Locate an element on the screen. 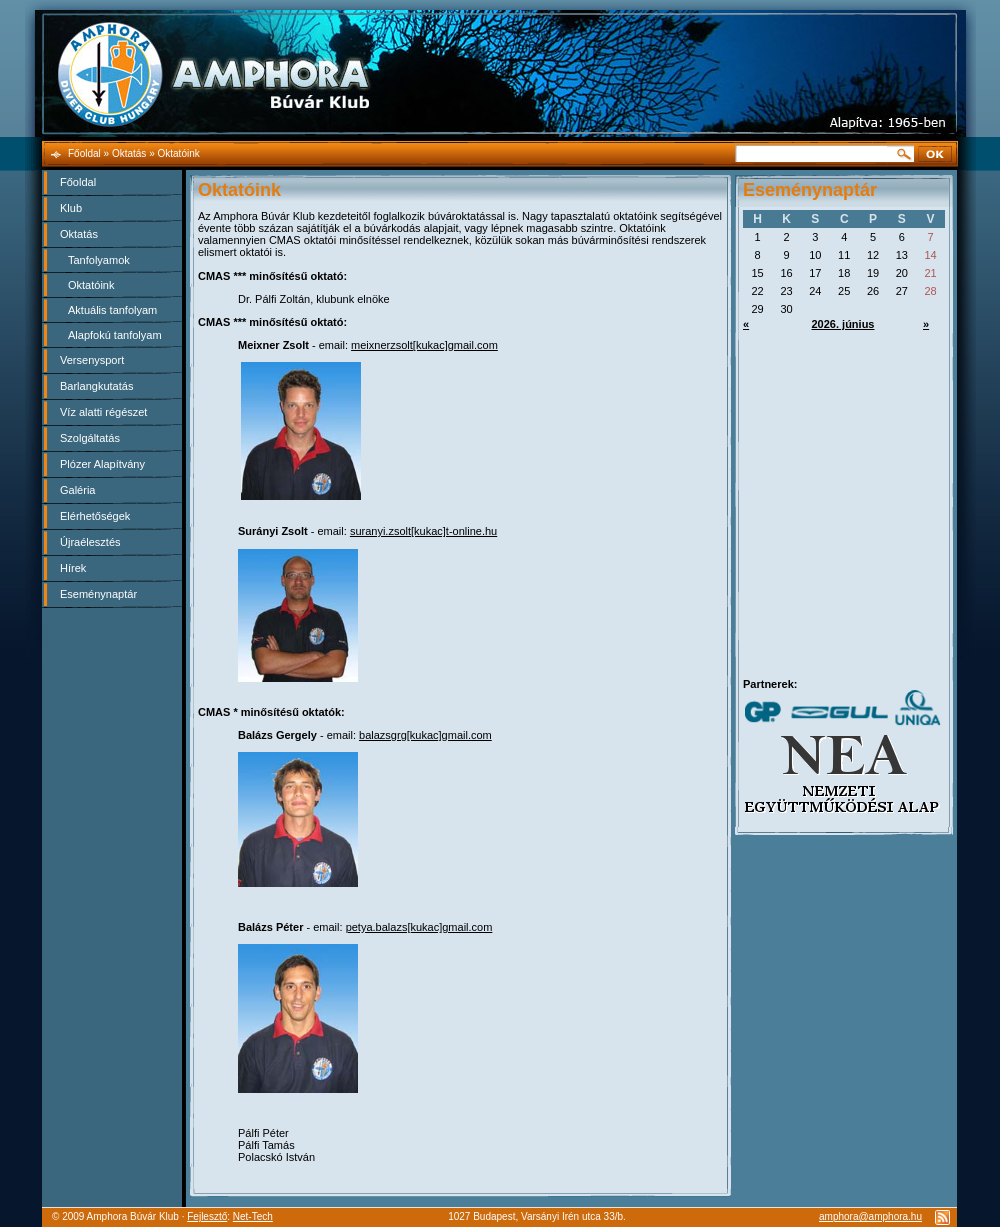  Barlangkutatás is located at coordinates (96, 386).